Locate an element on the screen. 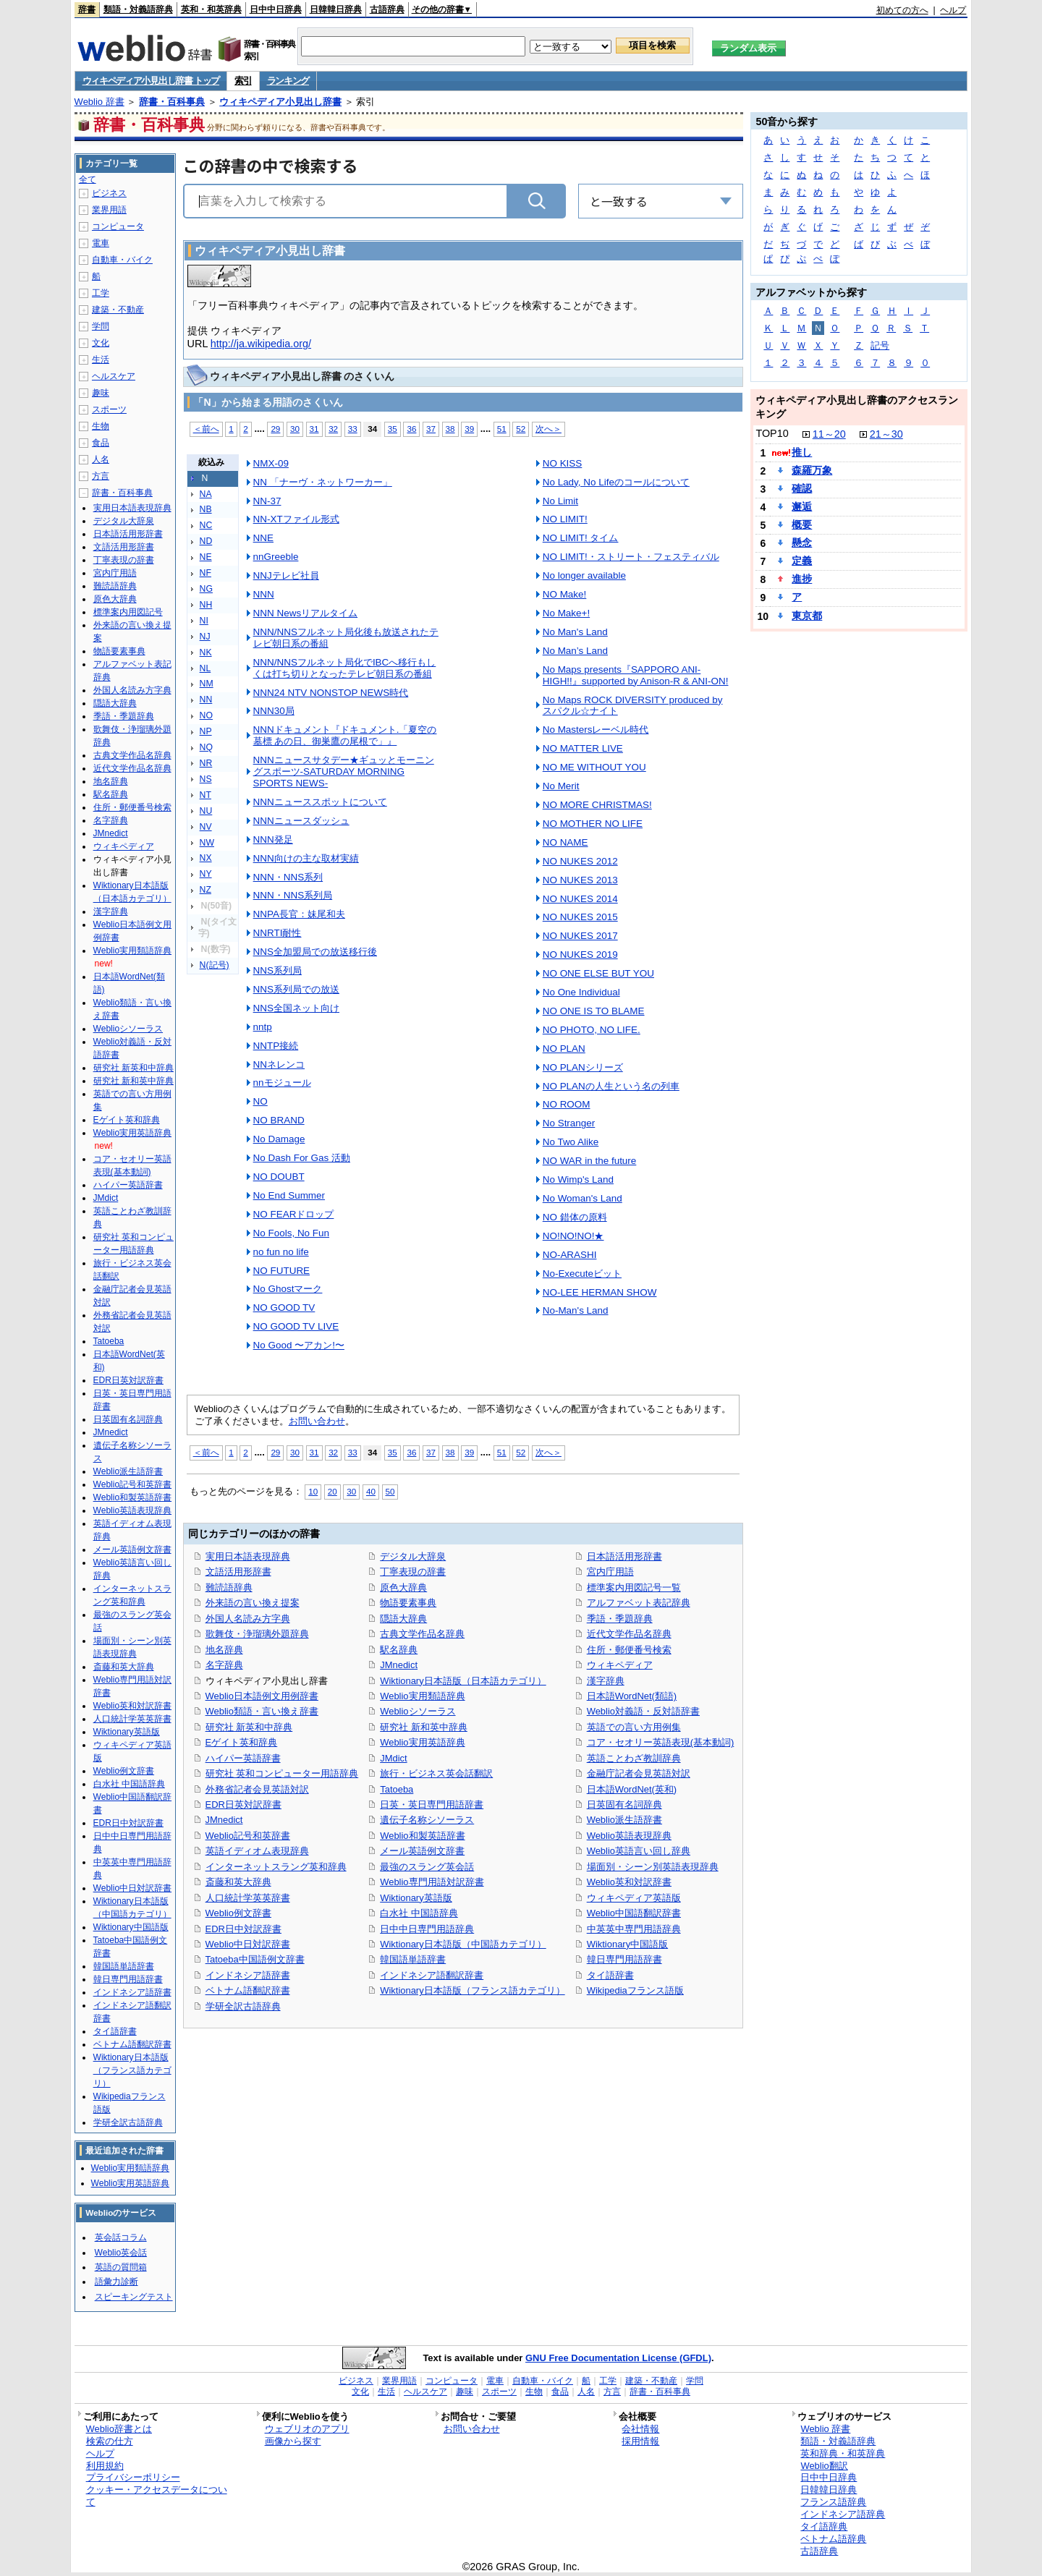  NQ is located at coordinates (206, 747).